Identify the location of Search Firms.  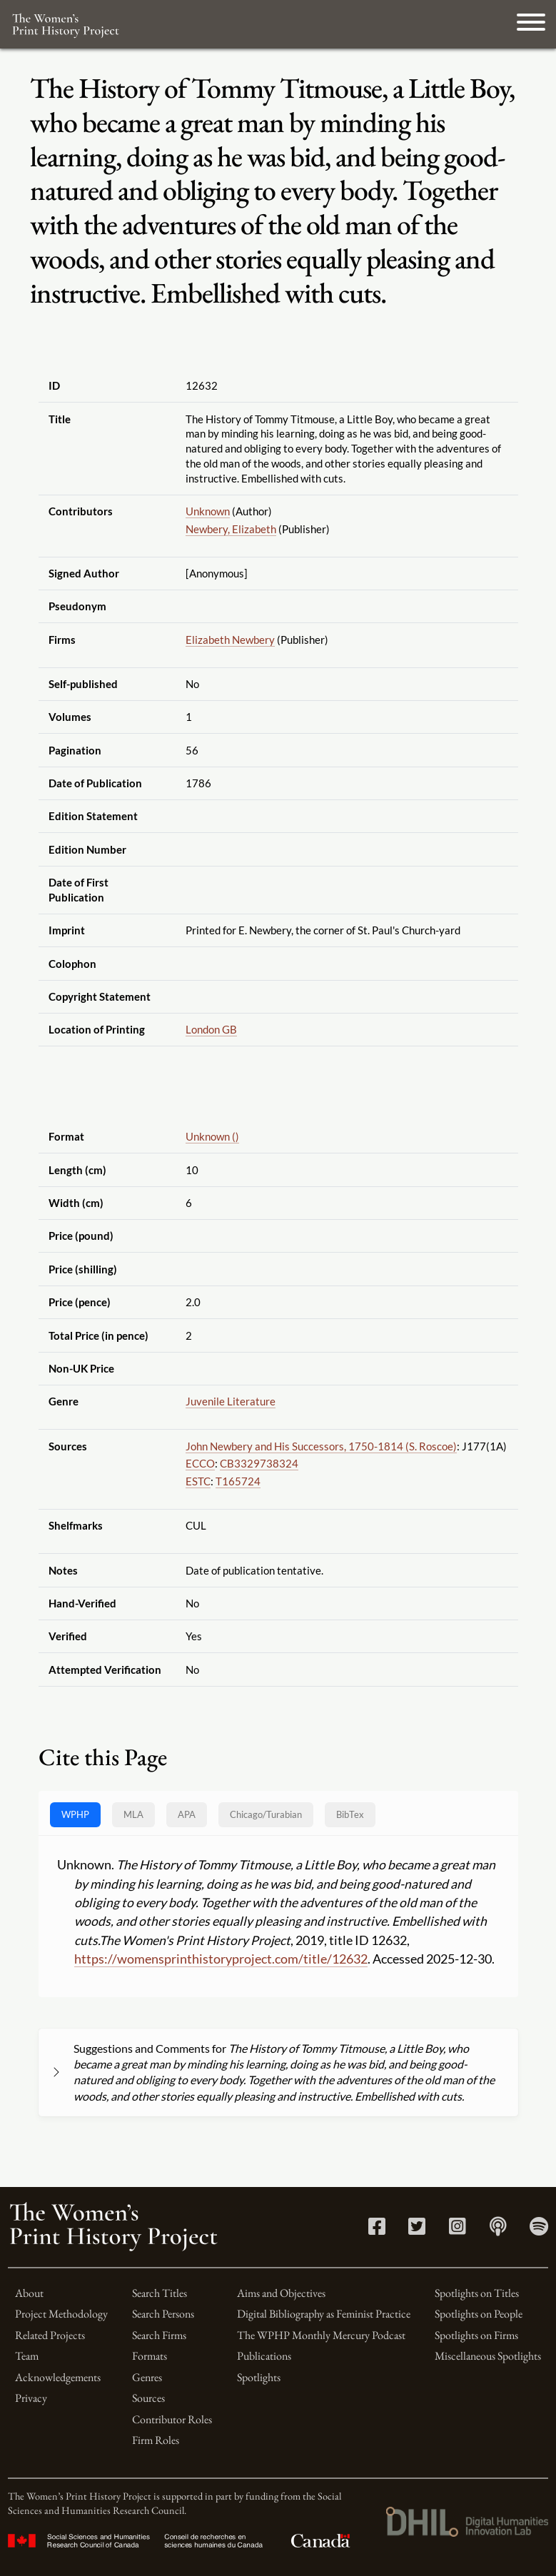
(159, 2335).